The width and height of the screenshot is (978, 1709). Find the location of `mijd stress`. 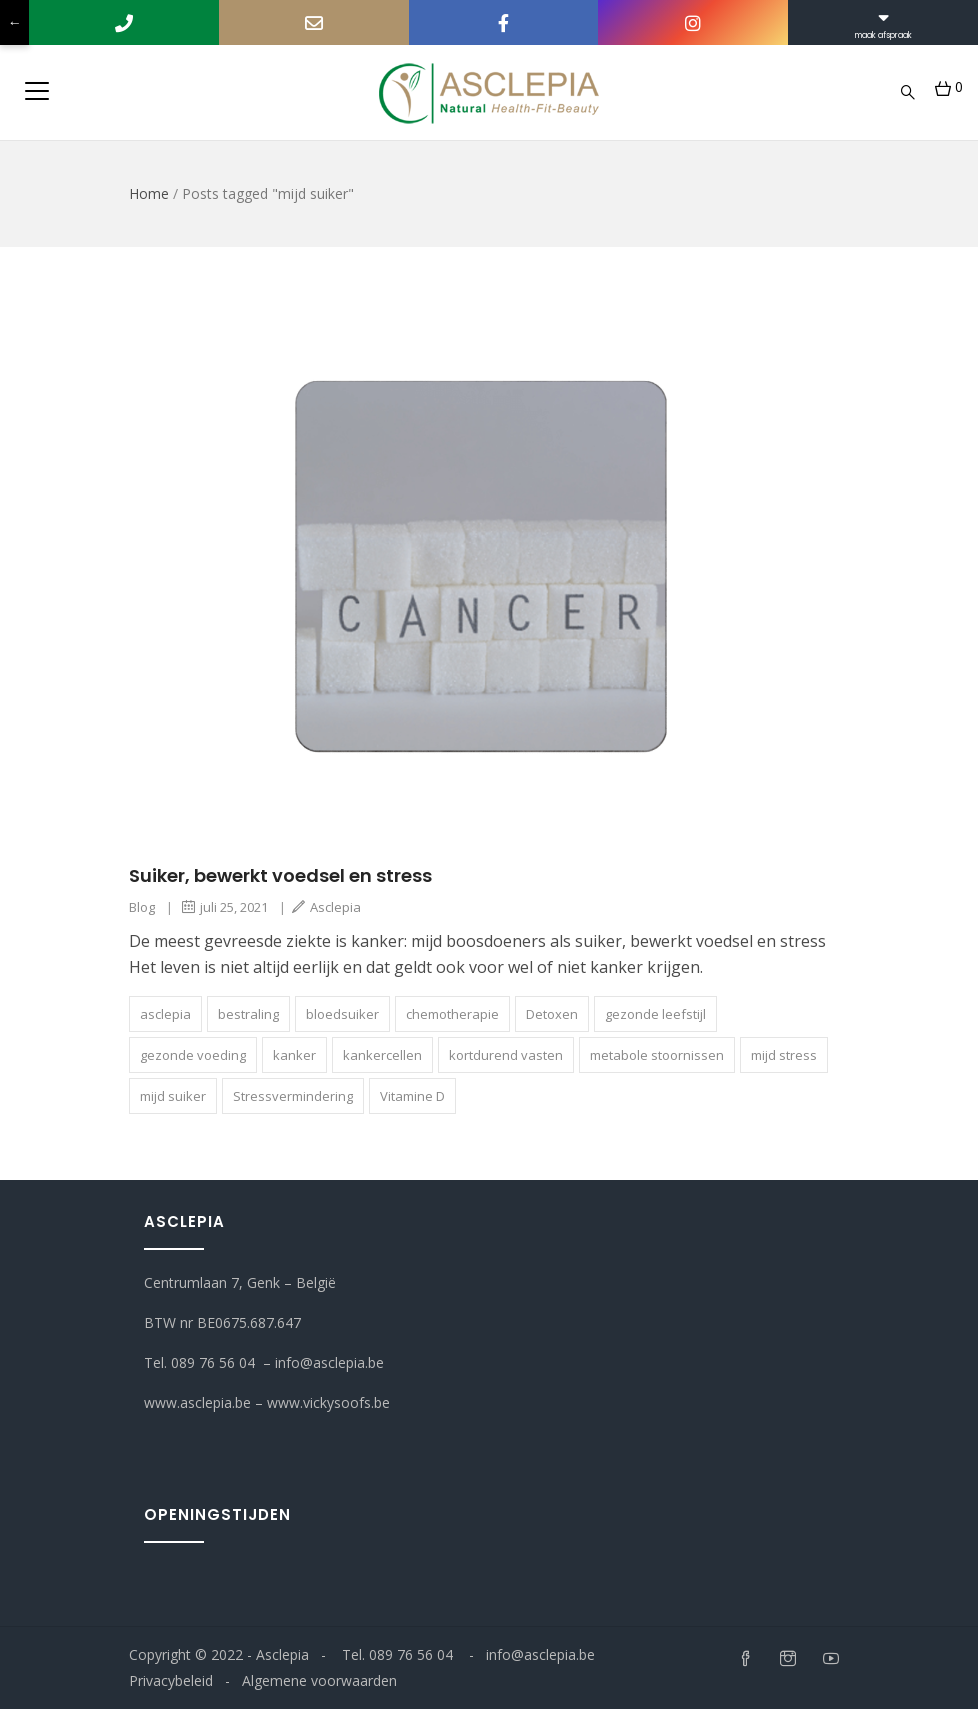

mijd stress is located at coordinates (784, 1055).